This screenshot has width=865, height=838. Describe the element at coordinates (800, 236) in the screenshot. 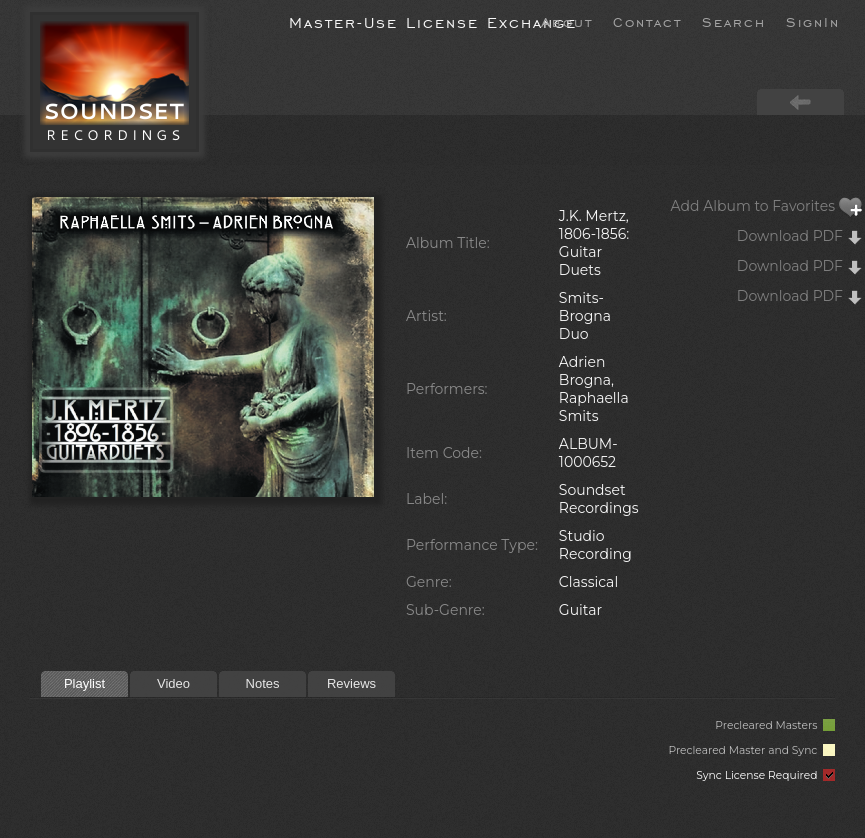

I see `Download PDF` at that location.